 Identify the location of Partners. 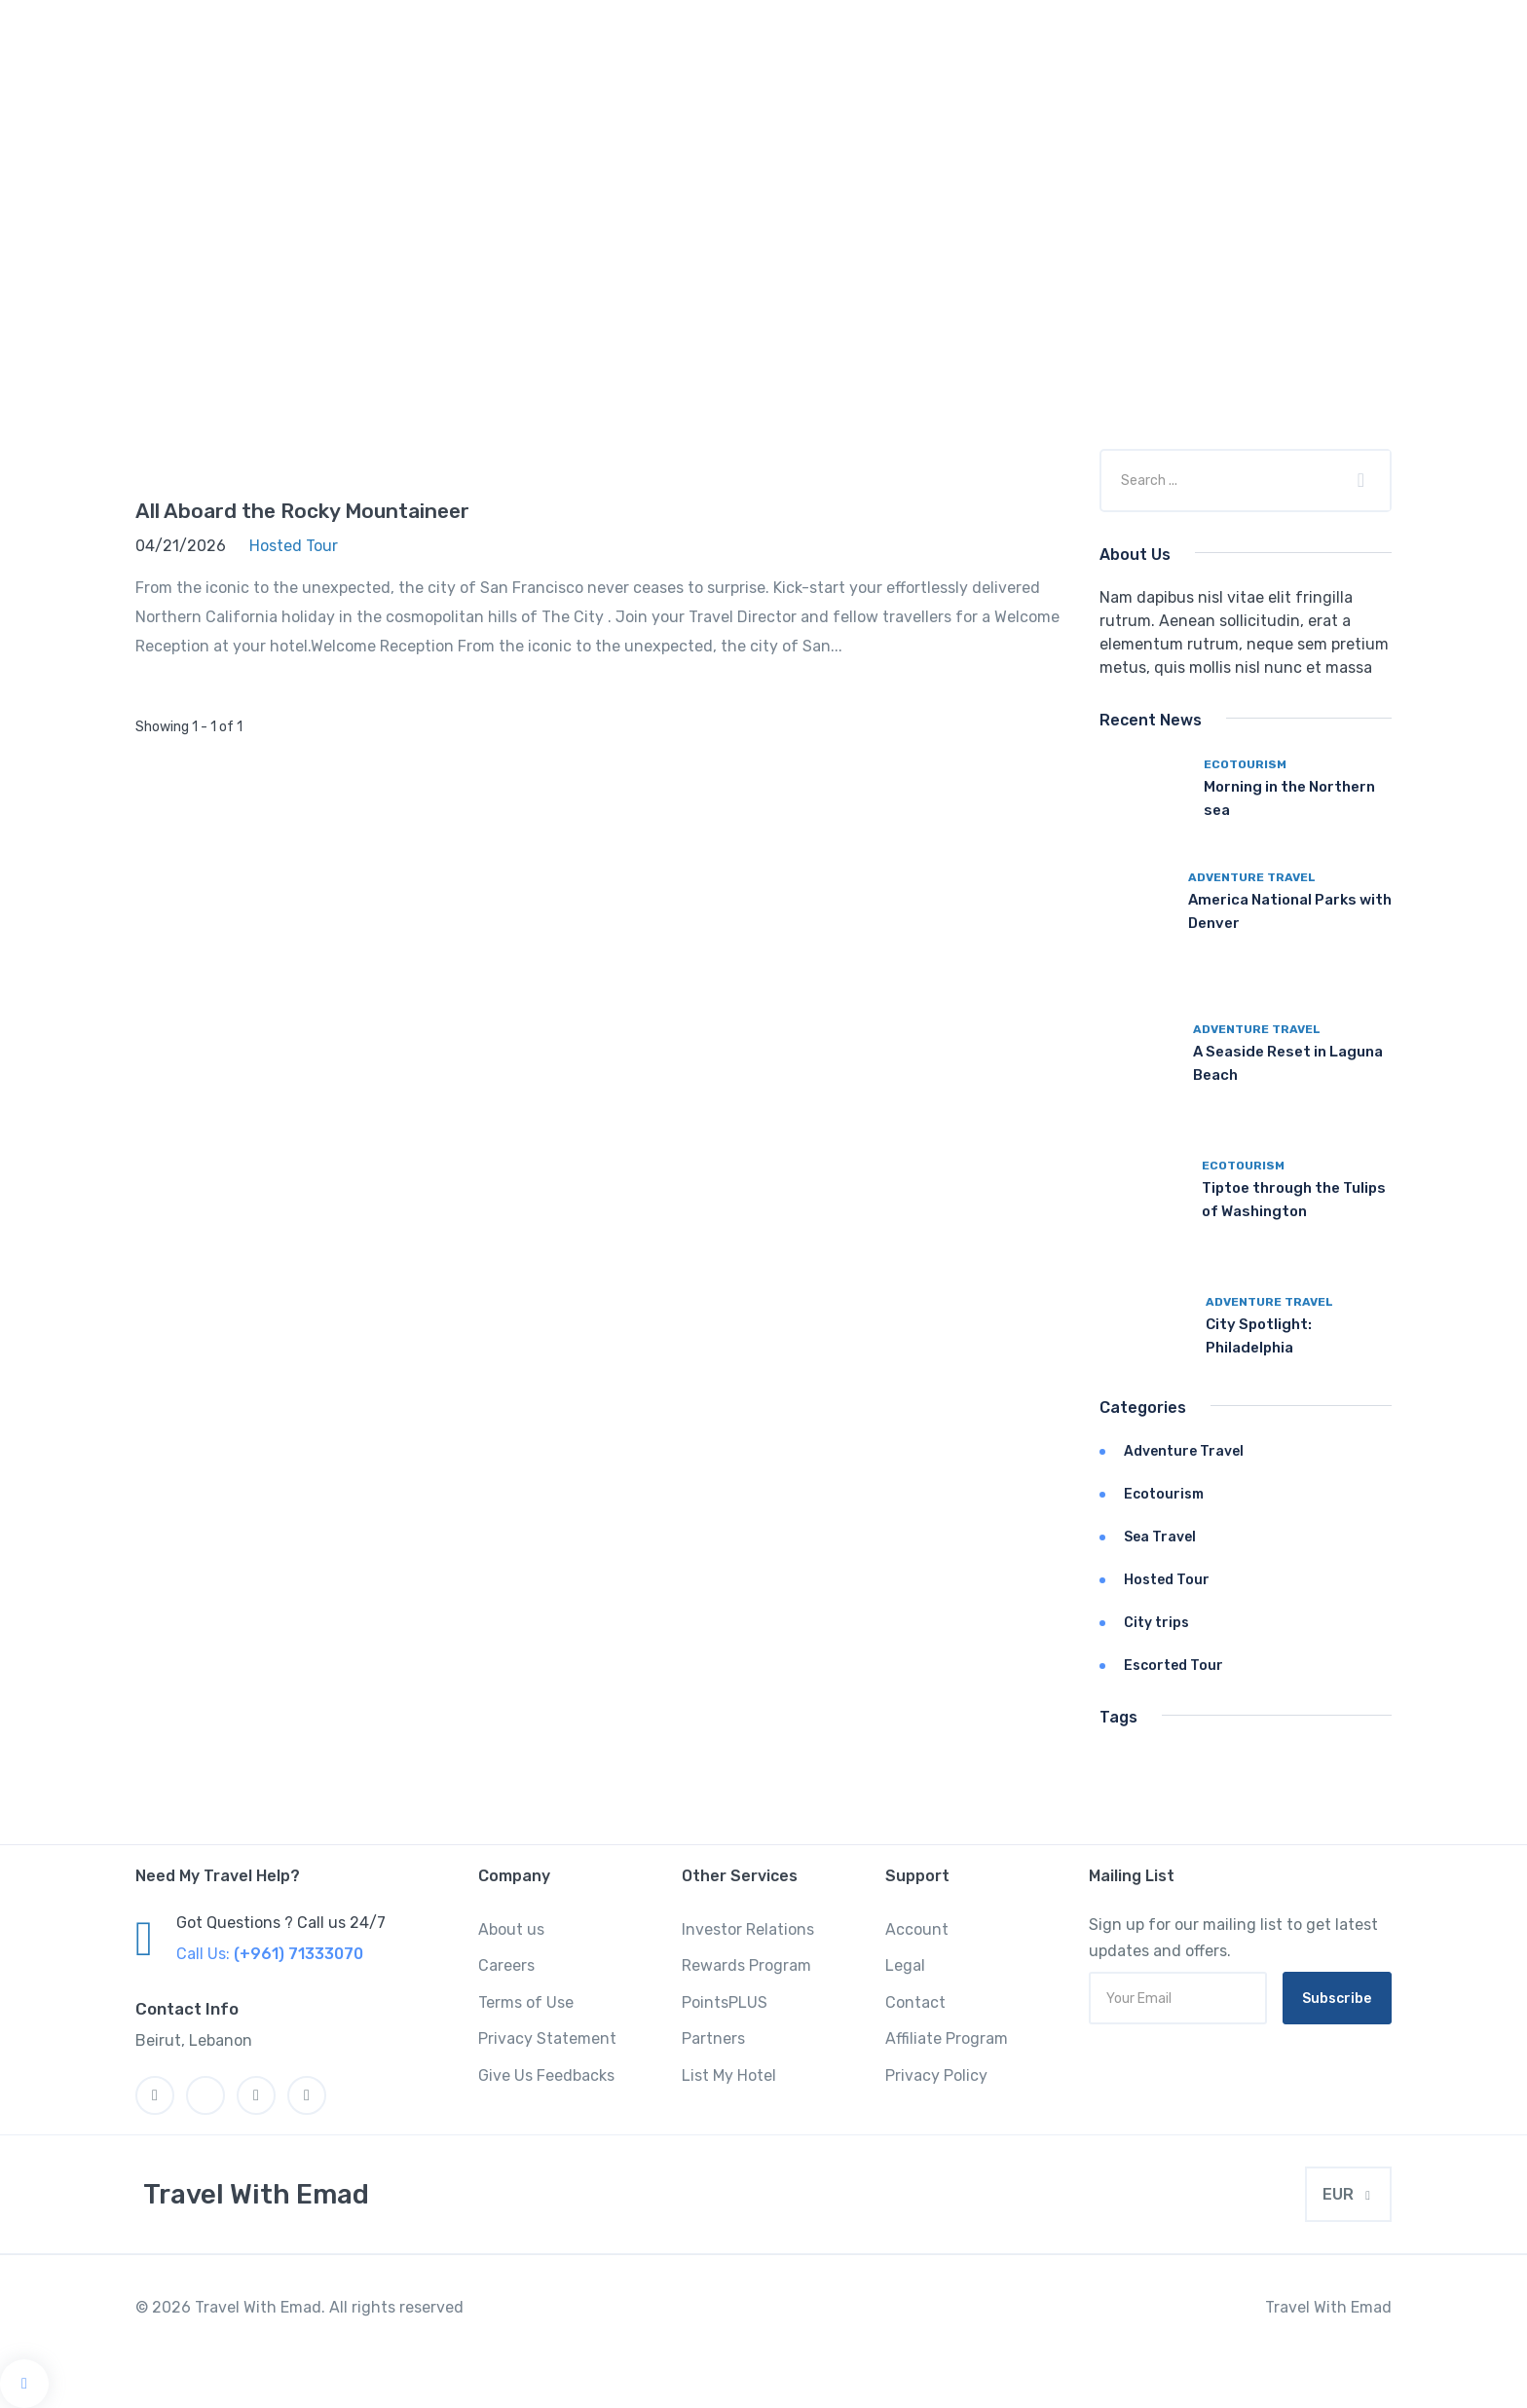
(713, 2038).